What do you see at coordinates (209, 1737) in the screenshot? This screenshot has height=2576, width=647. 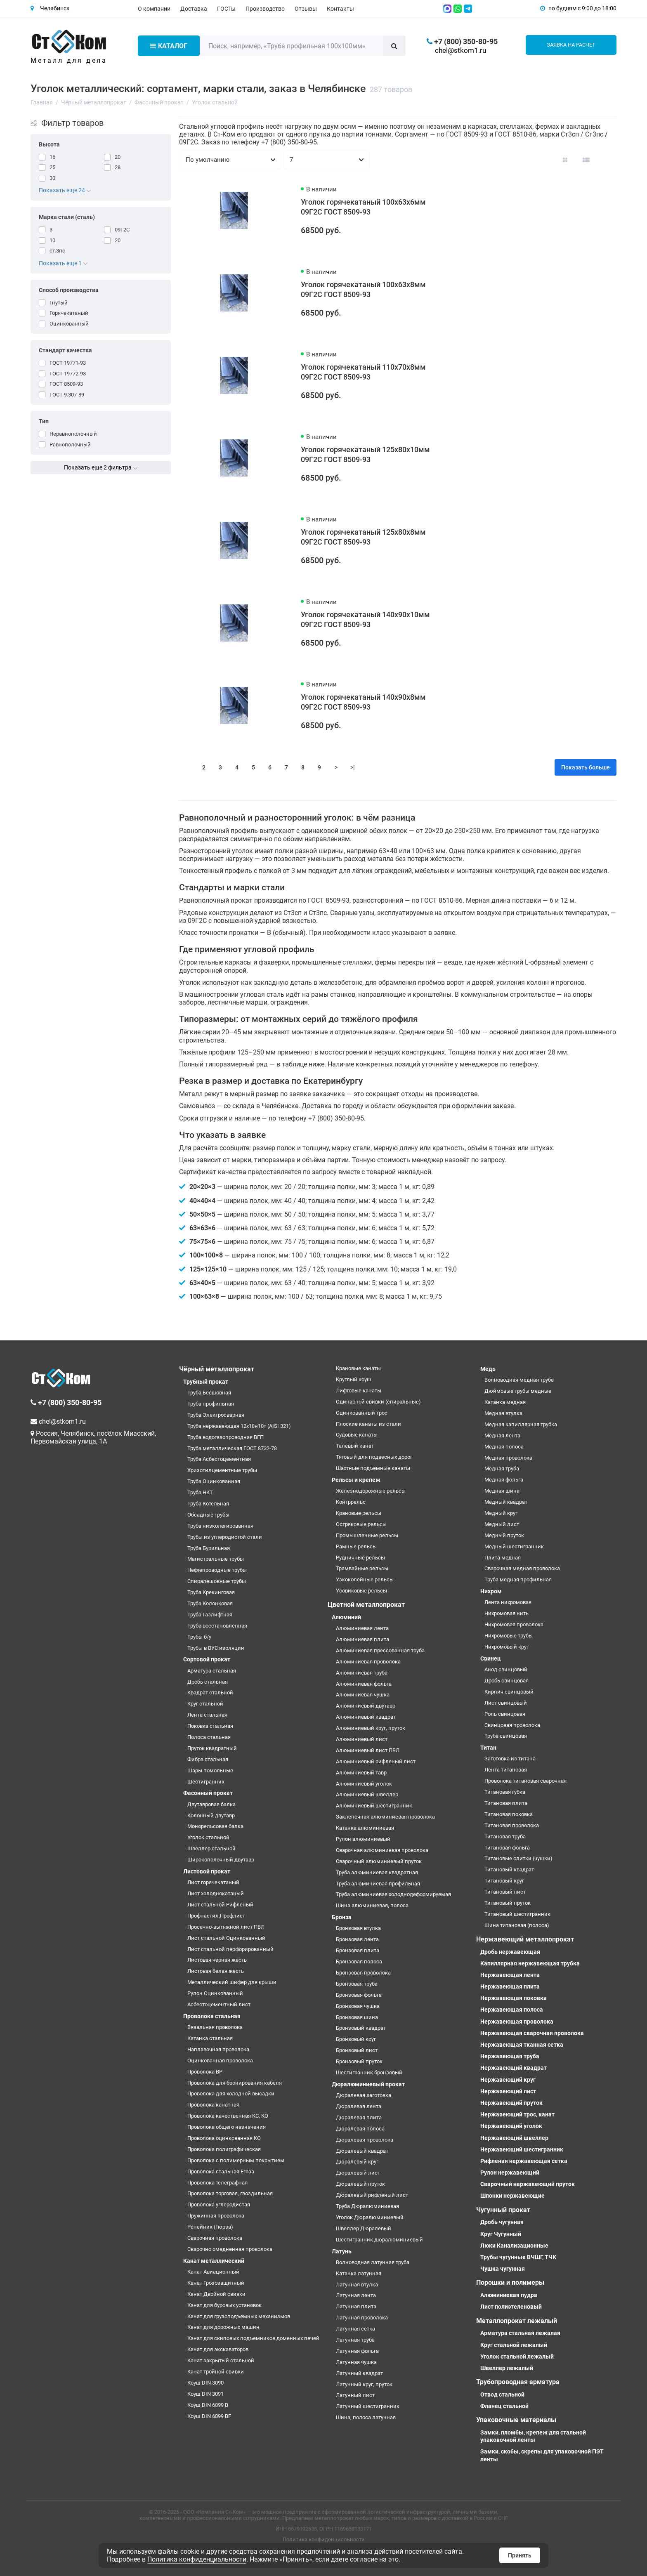 I see `Полоса стальная` at bounding box center [209, 1737].